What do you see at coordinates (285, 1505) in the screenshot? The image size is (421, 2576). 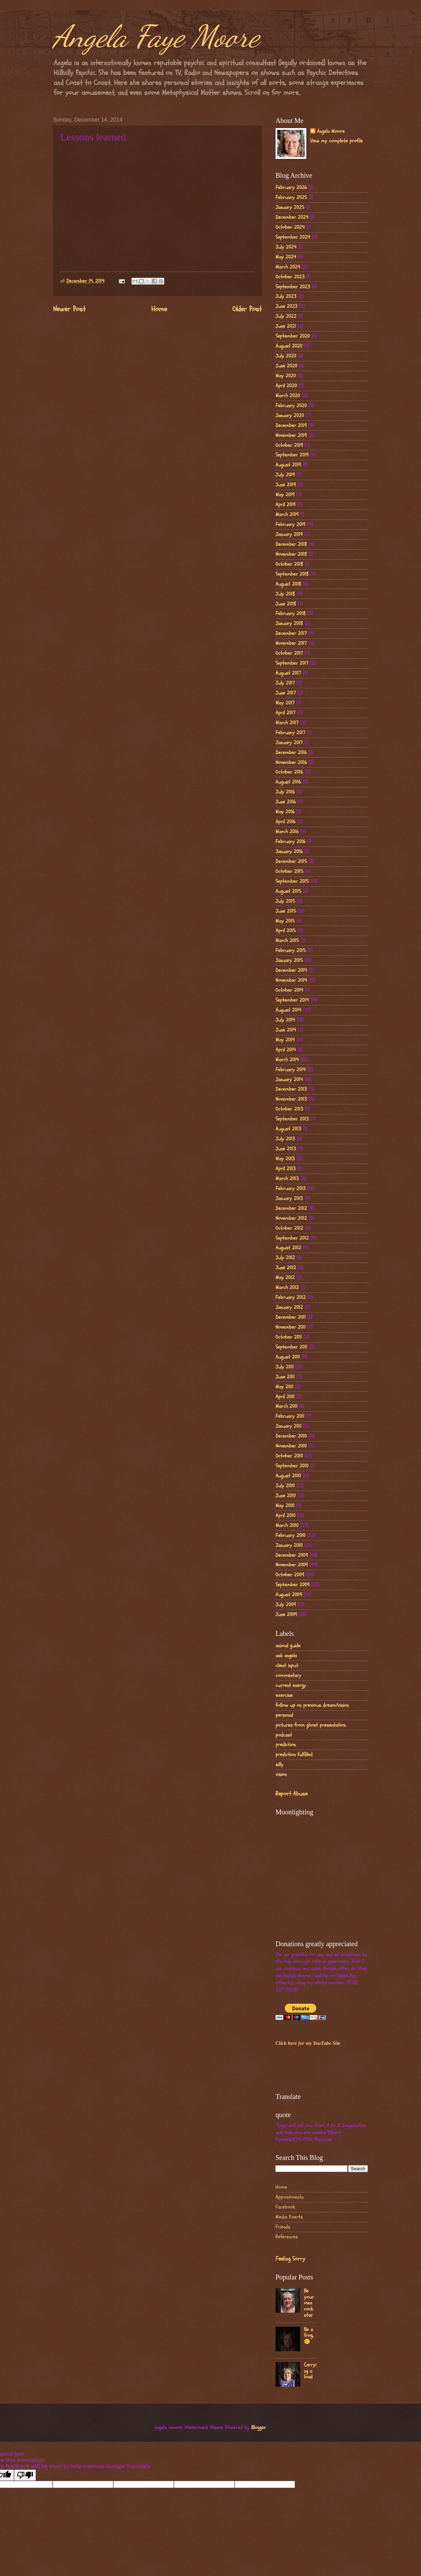 I see `May 2010` at bounding box center [285, 1505].